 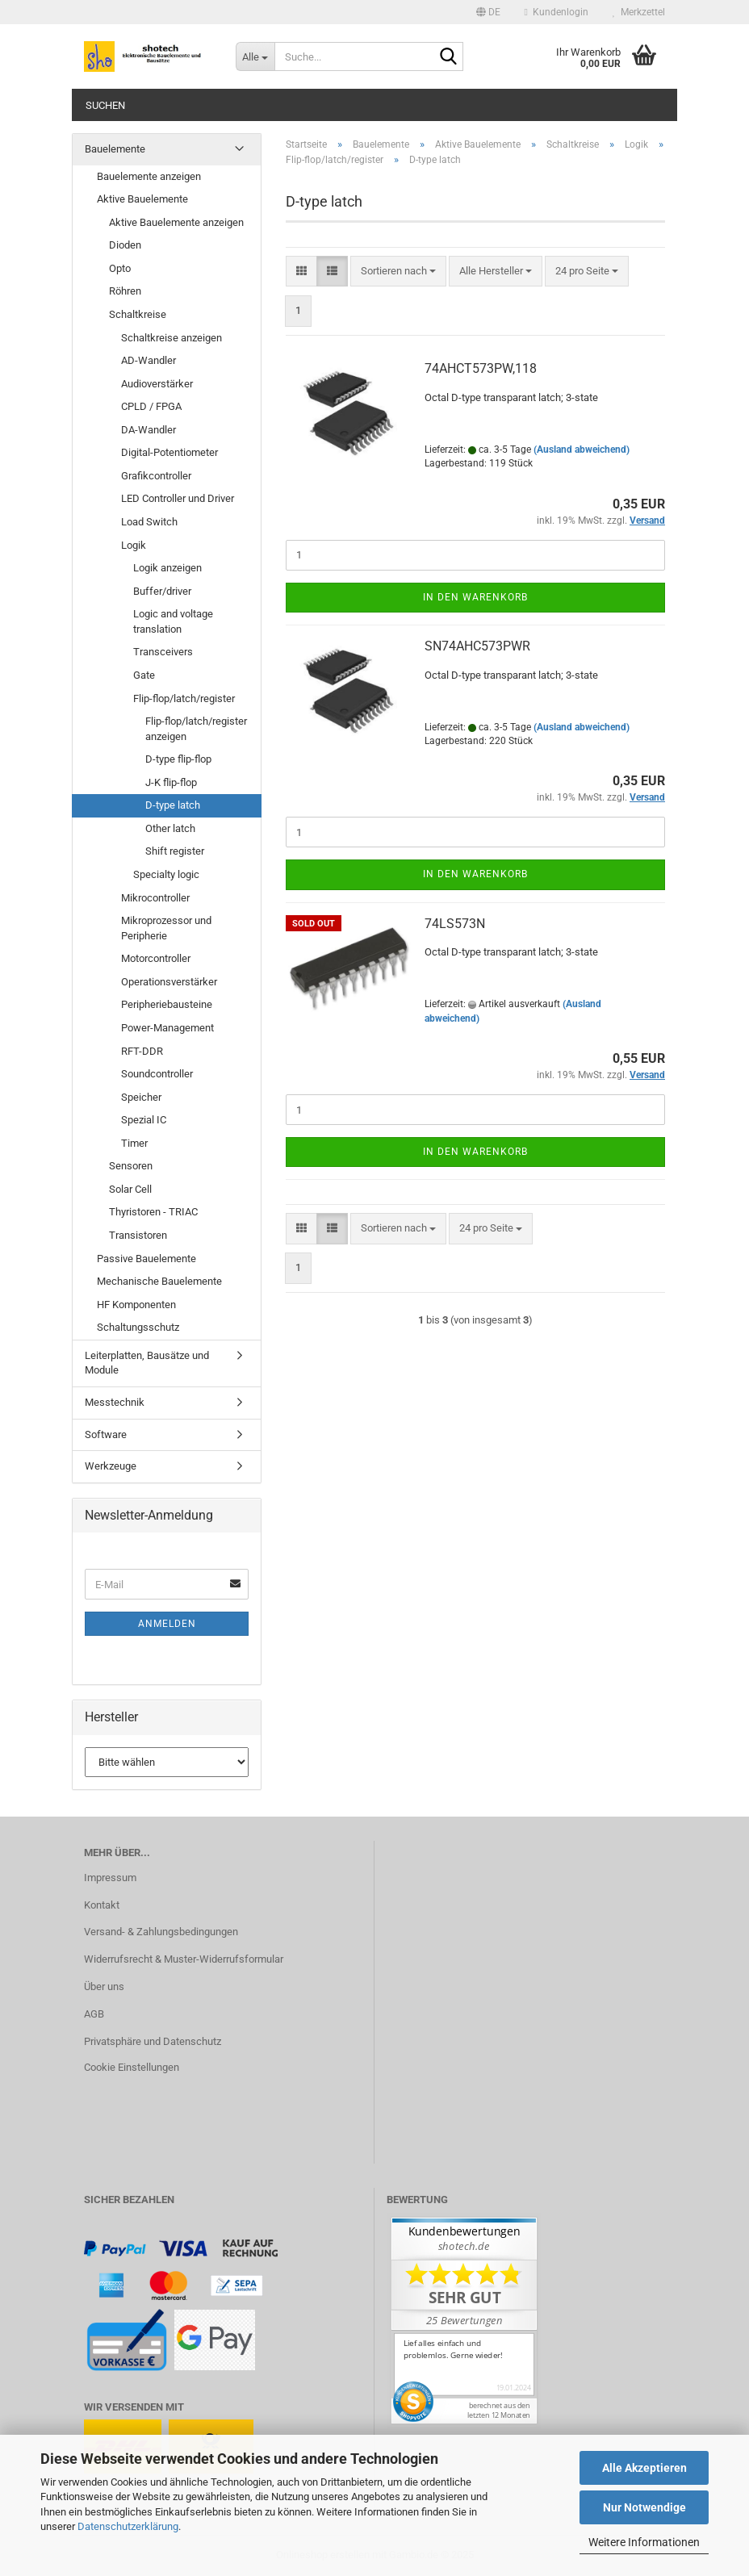 What do you see at coordinates (171, 782) in the screenshot?
I see `J-K flip-flop` at bounding box center [171, 782].